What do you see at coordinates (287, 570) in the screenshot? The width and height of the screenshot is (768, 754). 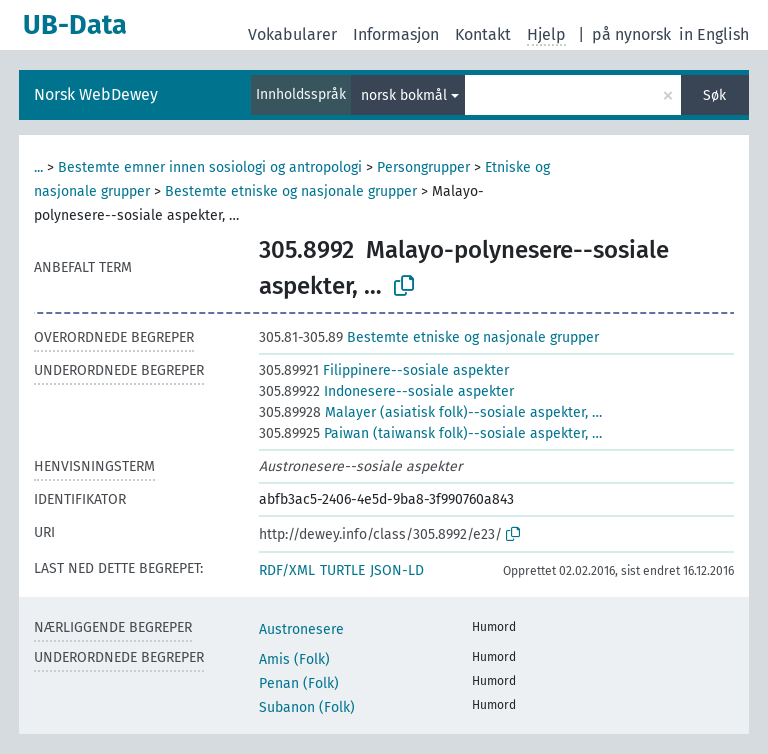 I see `RDF/XML` at bounding box center [287, 570].